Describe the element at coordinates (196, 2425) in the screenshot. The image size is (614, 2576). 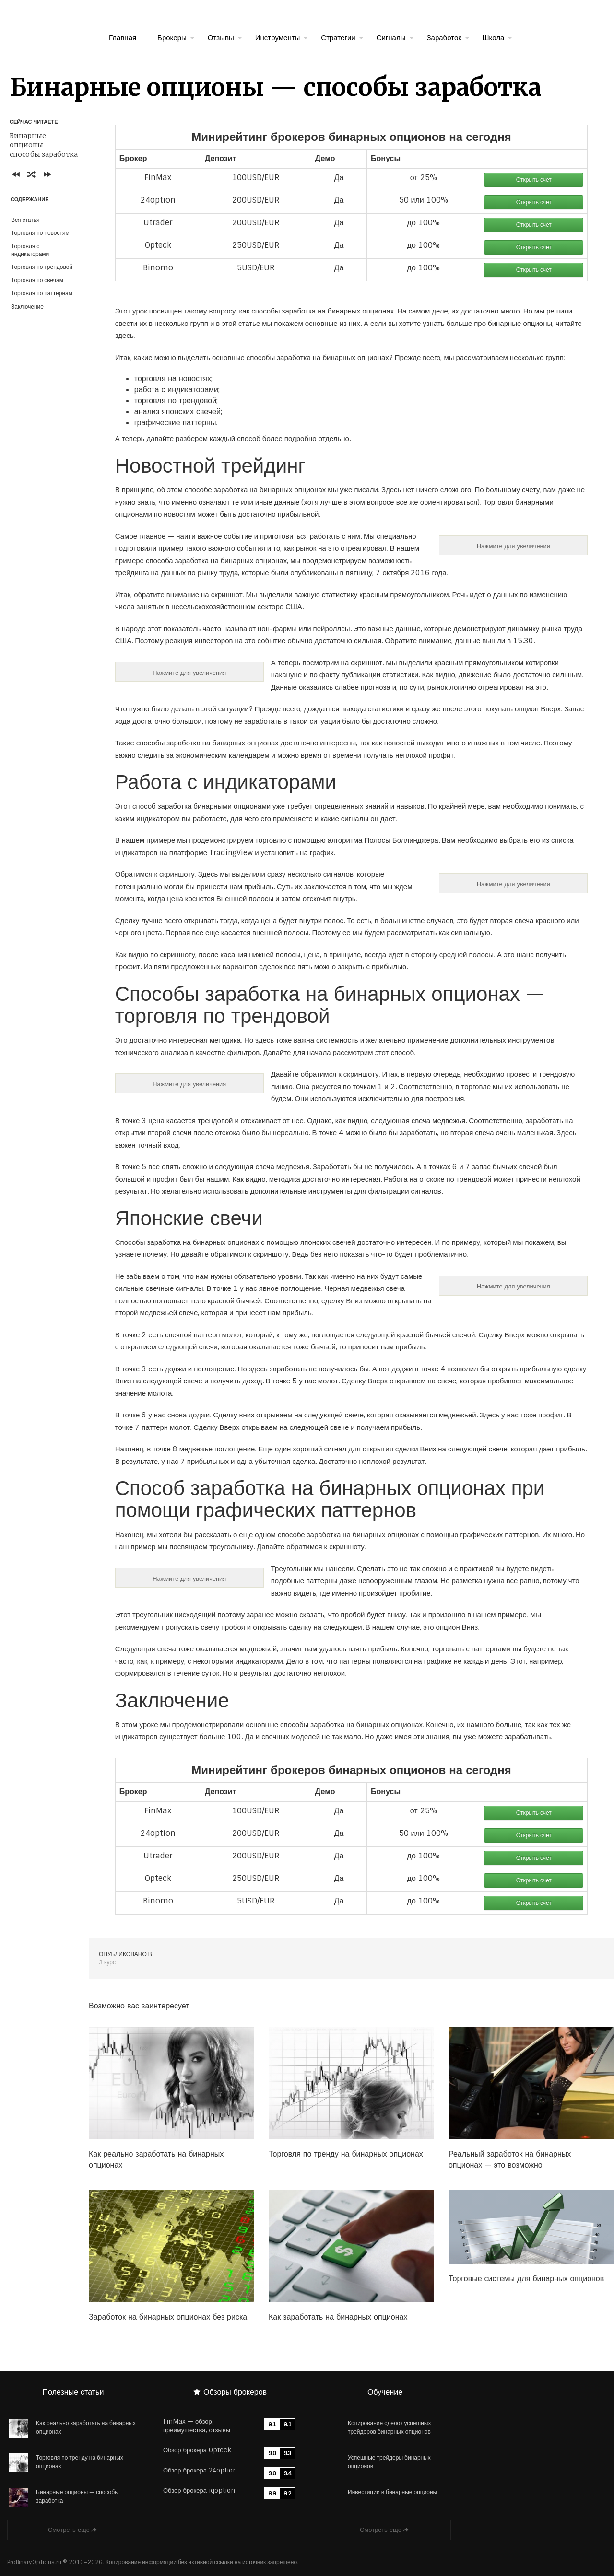
I see `FinMax — обзор, преимущества, отзывы` at that location.